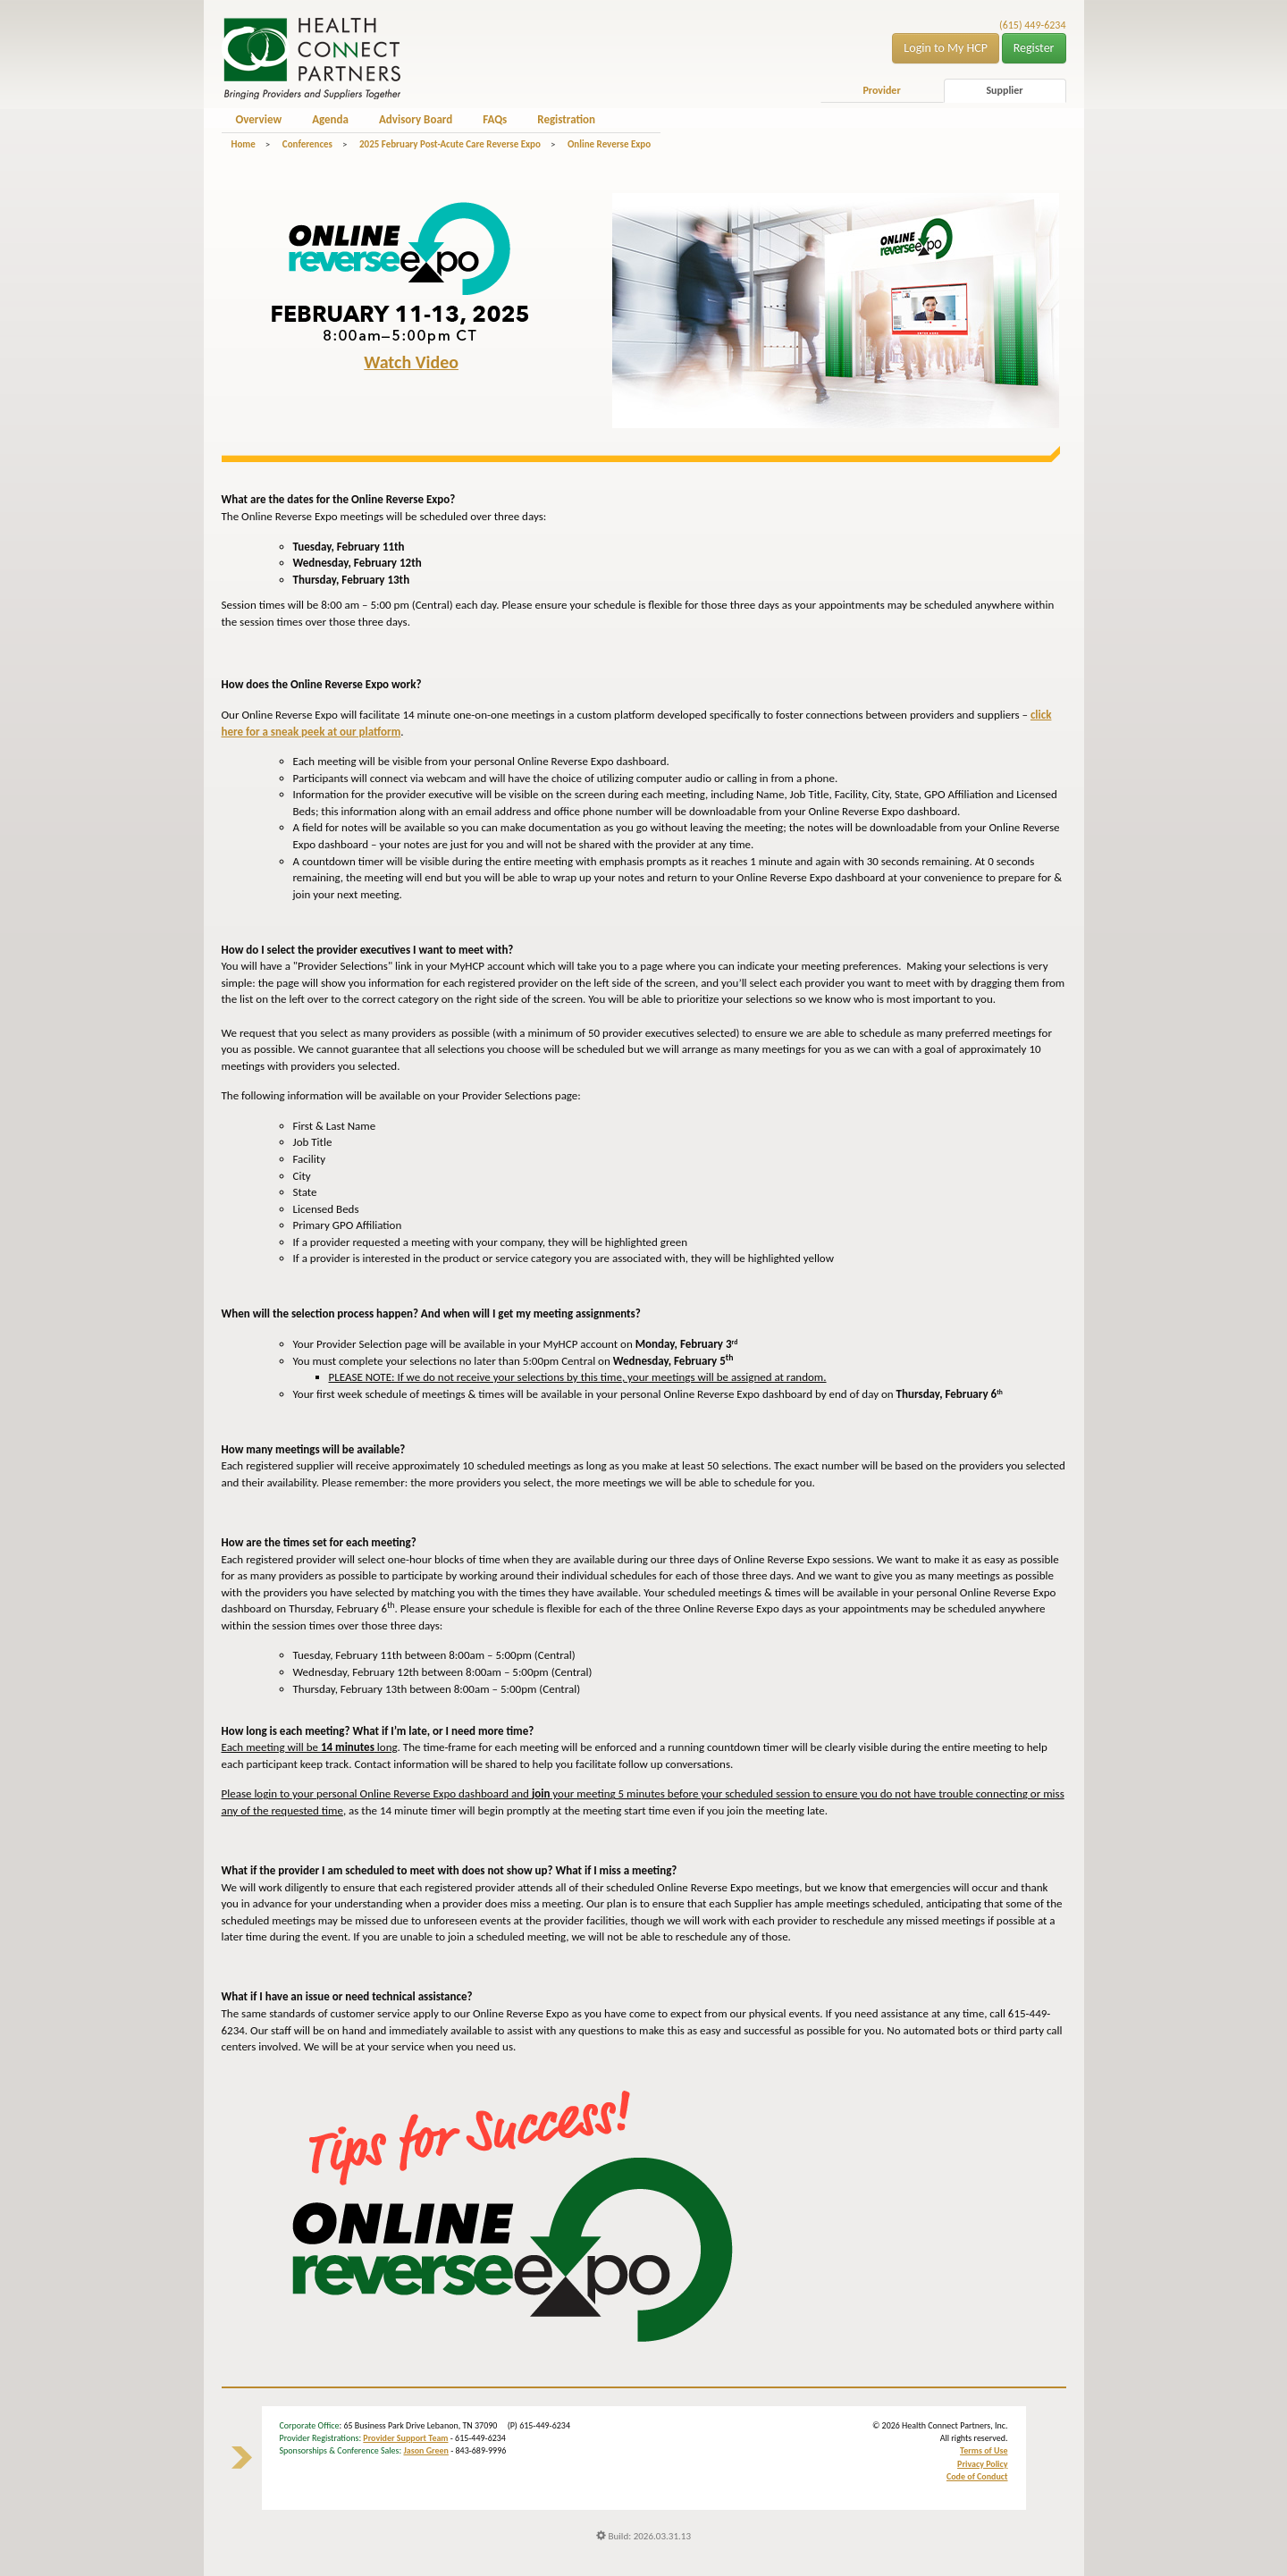 The height and width of the screenshot is (2576, 1287). What do you see at coordinates (1034, 47) in the screenshot?
I see `Register [button]` at bounding box center [1034, 47].